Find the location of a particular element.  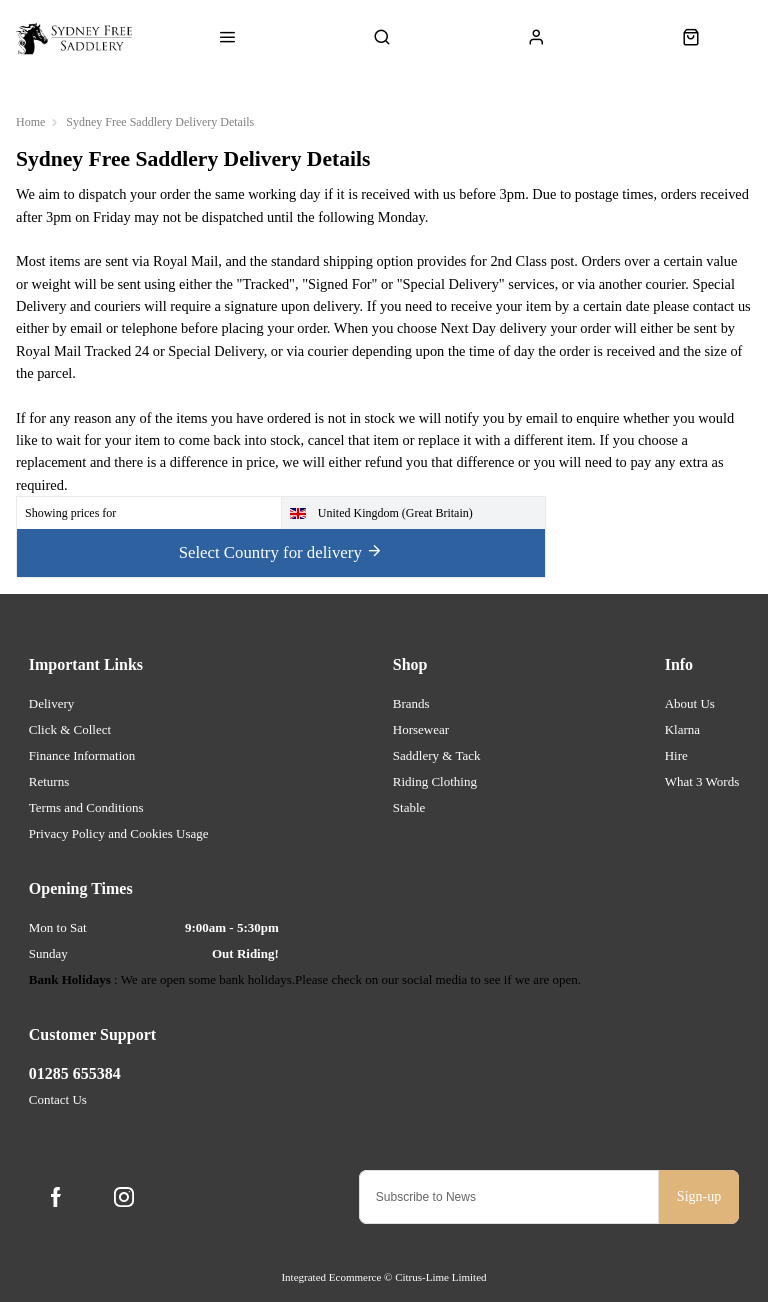

01285 655384 is located at coordinates (75, 1073).